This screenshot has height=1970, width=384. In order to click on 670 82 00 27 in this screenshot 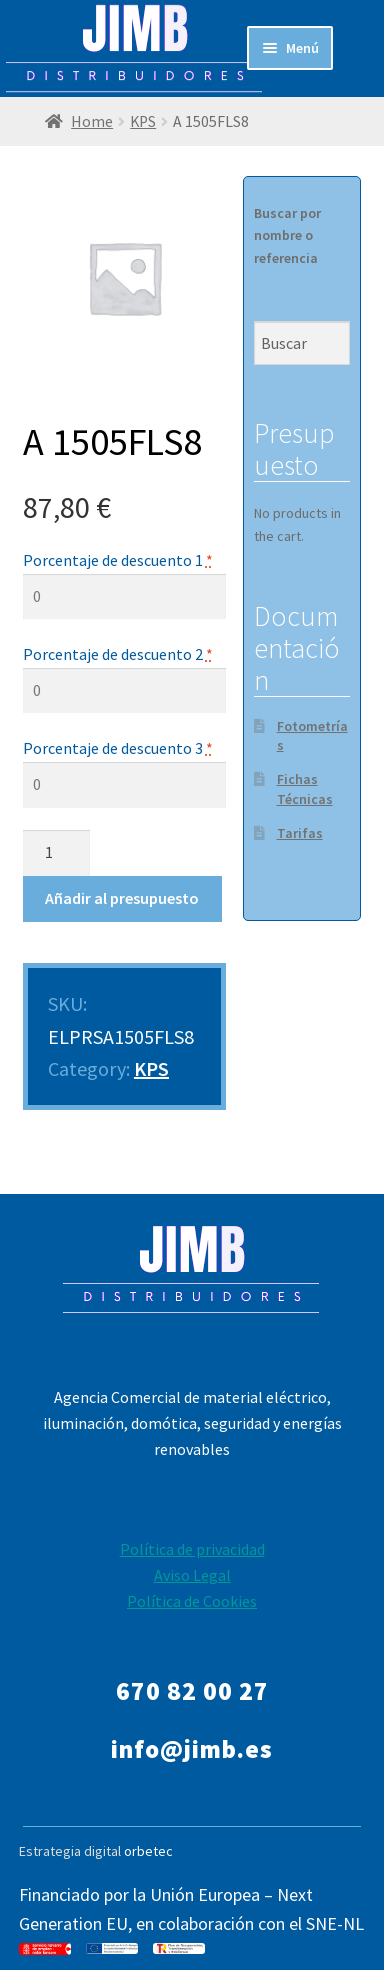, I will do `click(192, 1691)`.